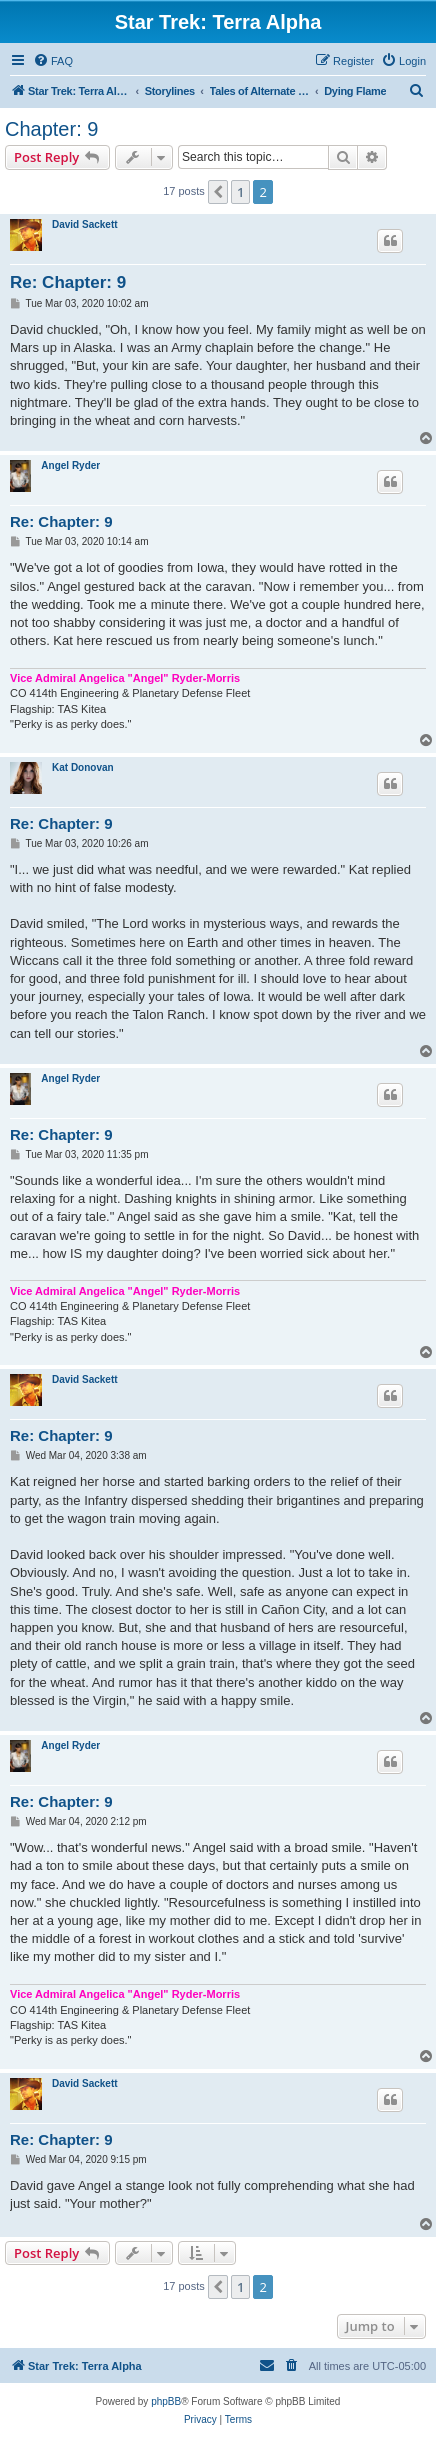 The height and width of the screenshot is (2439, 436). I want to click on Re: Chapter: 9, so click(68, 282).